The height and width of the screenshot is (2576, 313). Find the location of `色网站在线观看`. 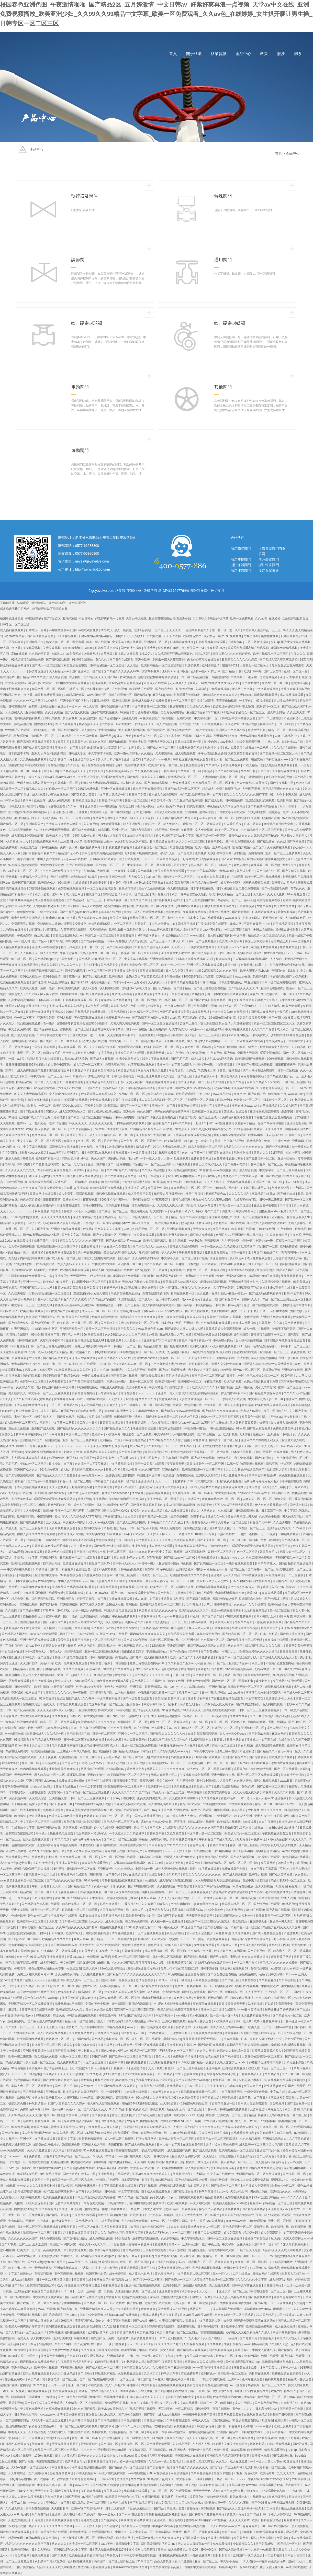

色网站在线观看 is located at coordinates (252, 2379).